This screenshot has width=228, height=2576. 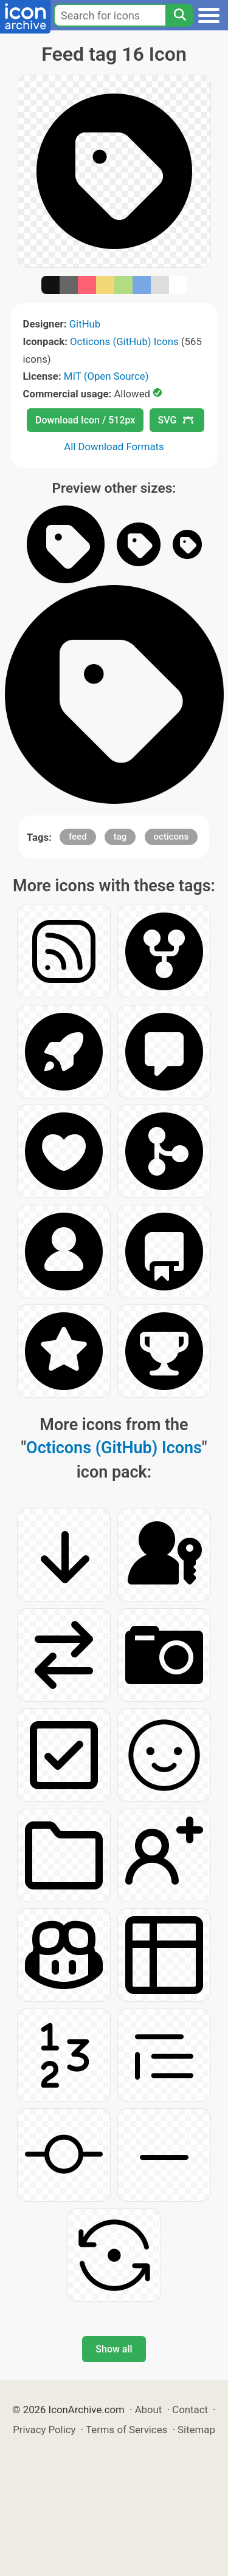 I want to click on Privacy Policy, so click(x=44, y=2430).